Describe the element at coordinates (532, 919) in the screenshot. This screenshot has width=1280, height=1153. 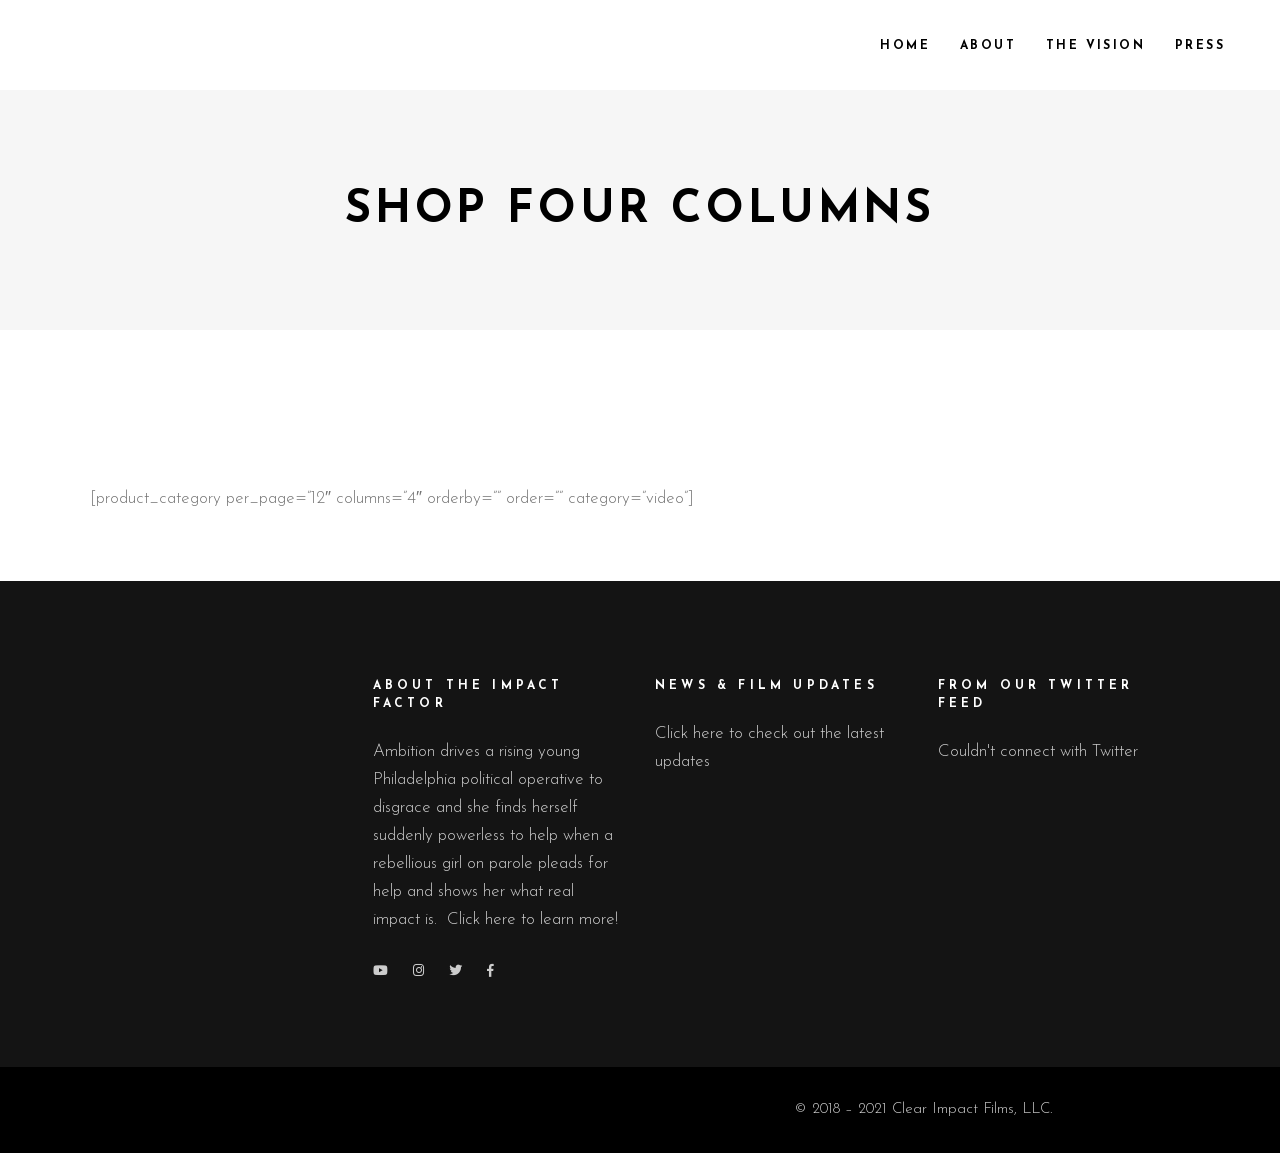
I see `Click here to learn more!` at that location.